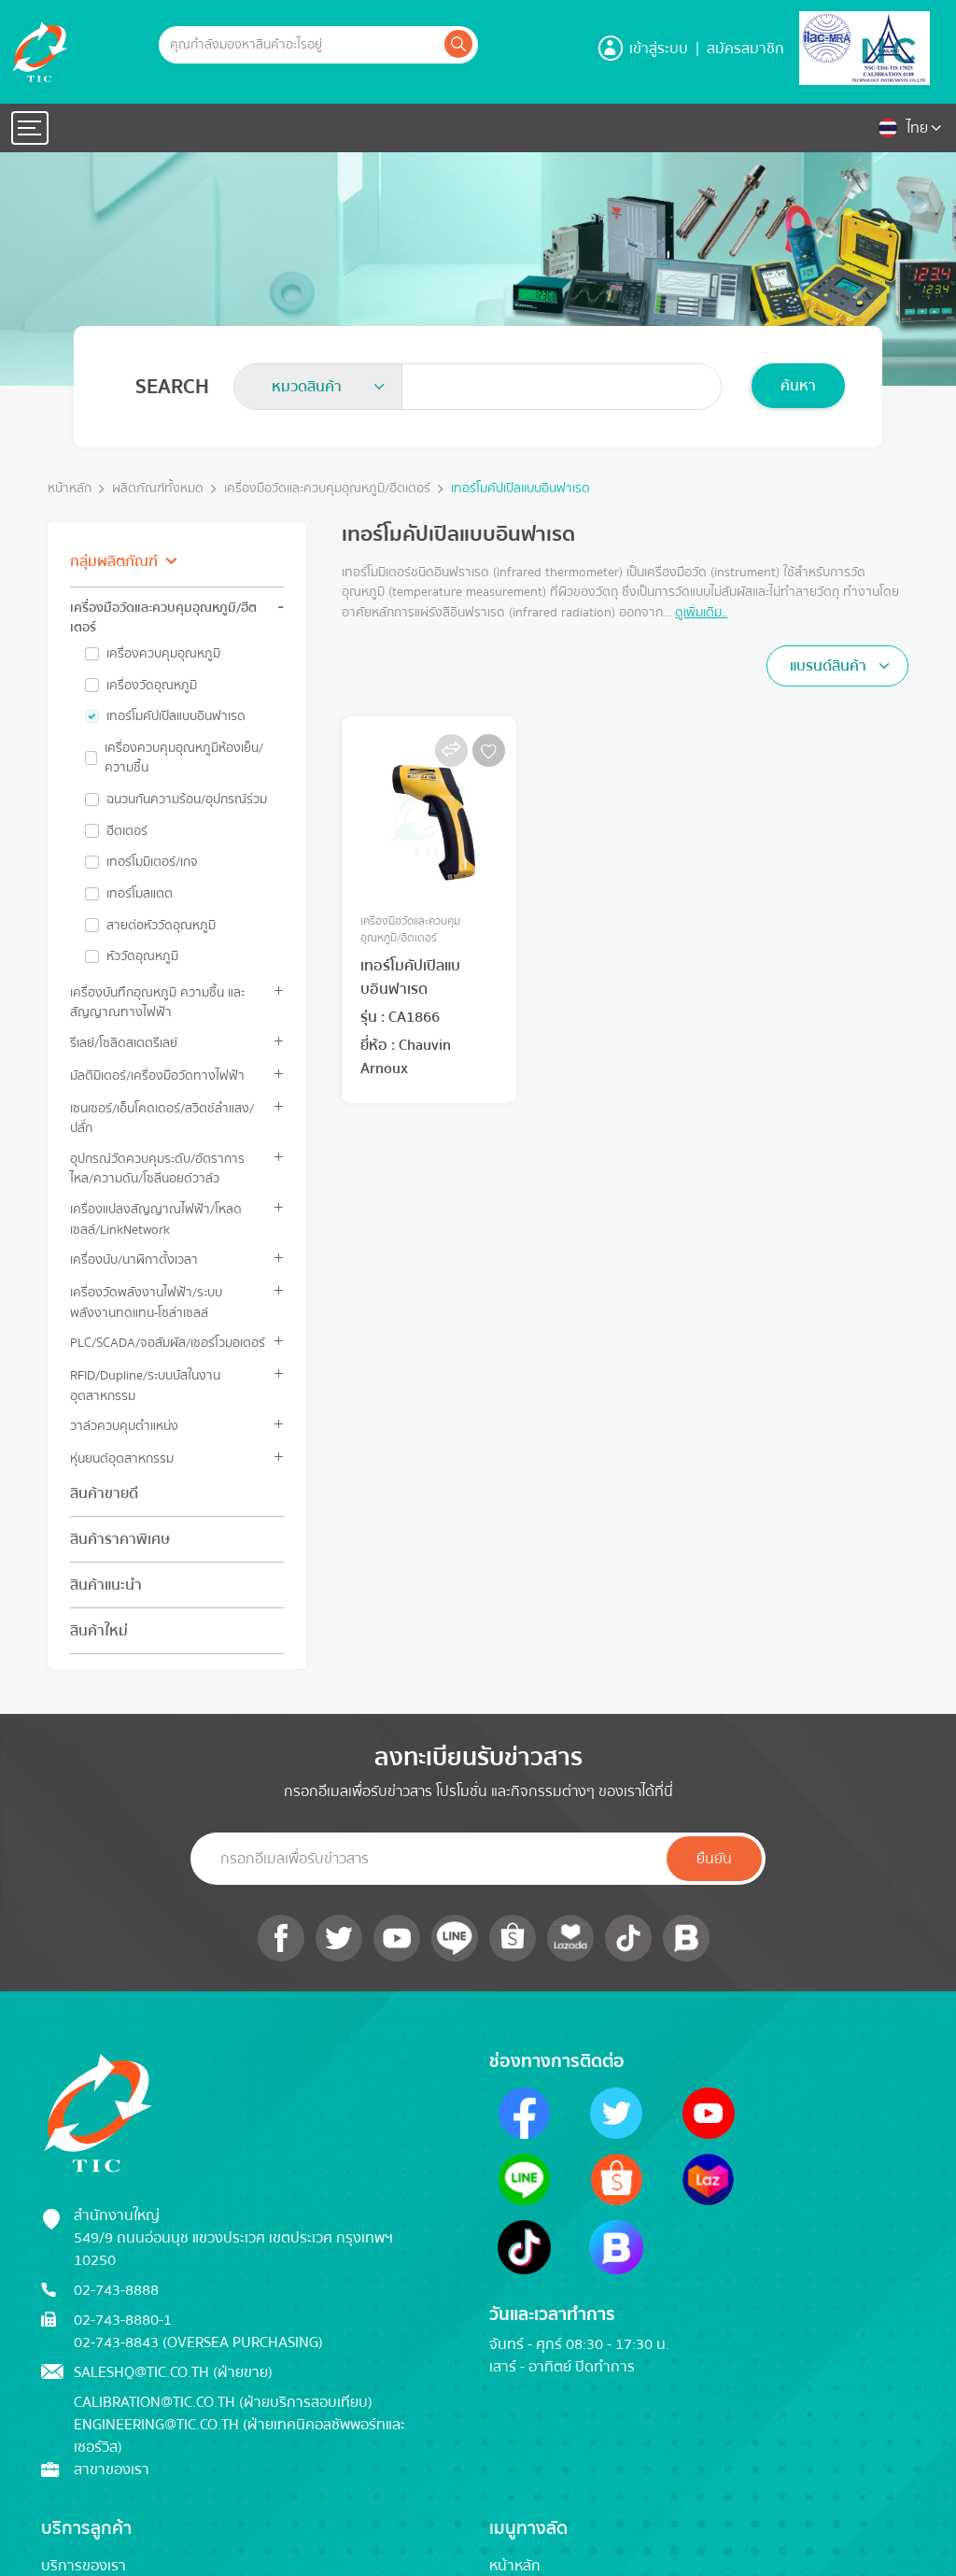 The height and width of the screenshot is (2576, 956). What do you see at coordinates (120, 1539) in the screenshot?
I see `สินค้าราคาพิเศษ` at bounding box center [120, 1539].